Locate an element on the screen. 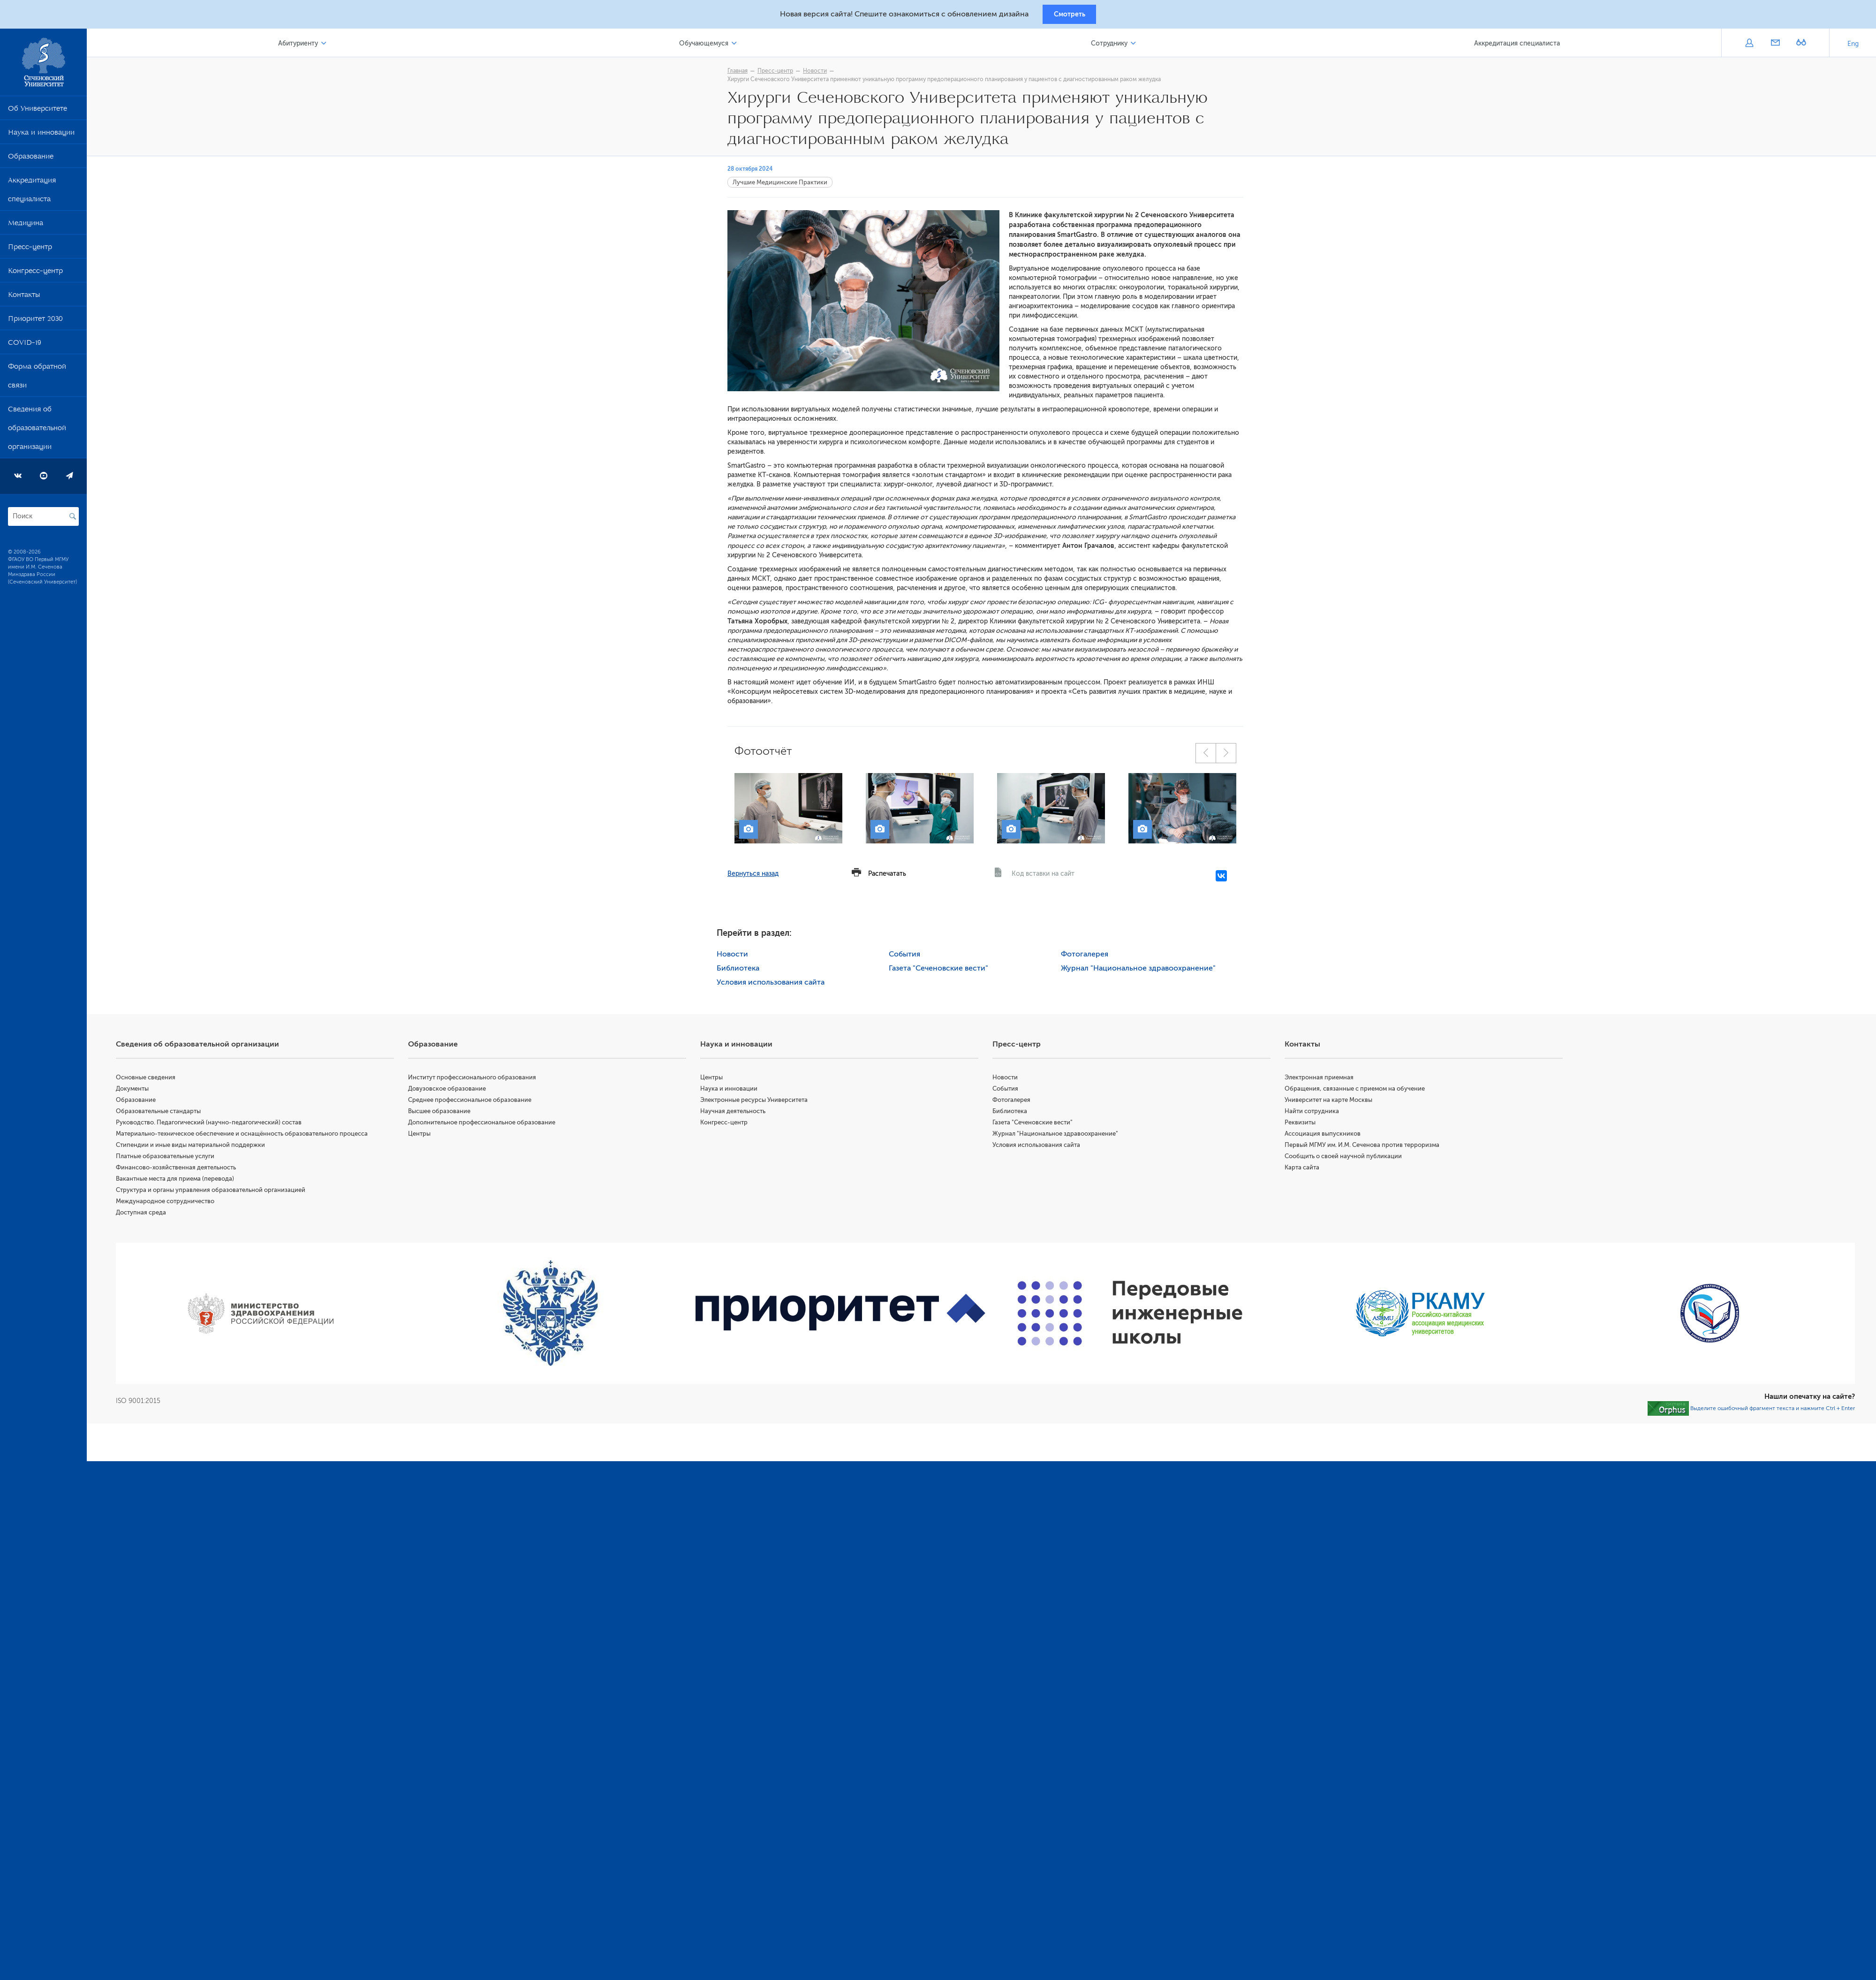 The image size is (1876, 1980). Университет на карте Москвы is located at coordinates (1333, 1102).